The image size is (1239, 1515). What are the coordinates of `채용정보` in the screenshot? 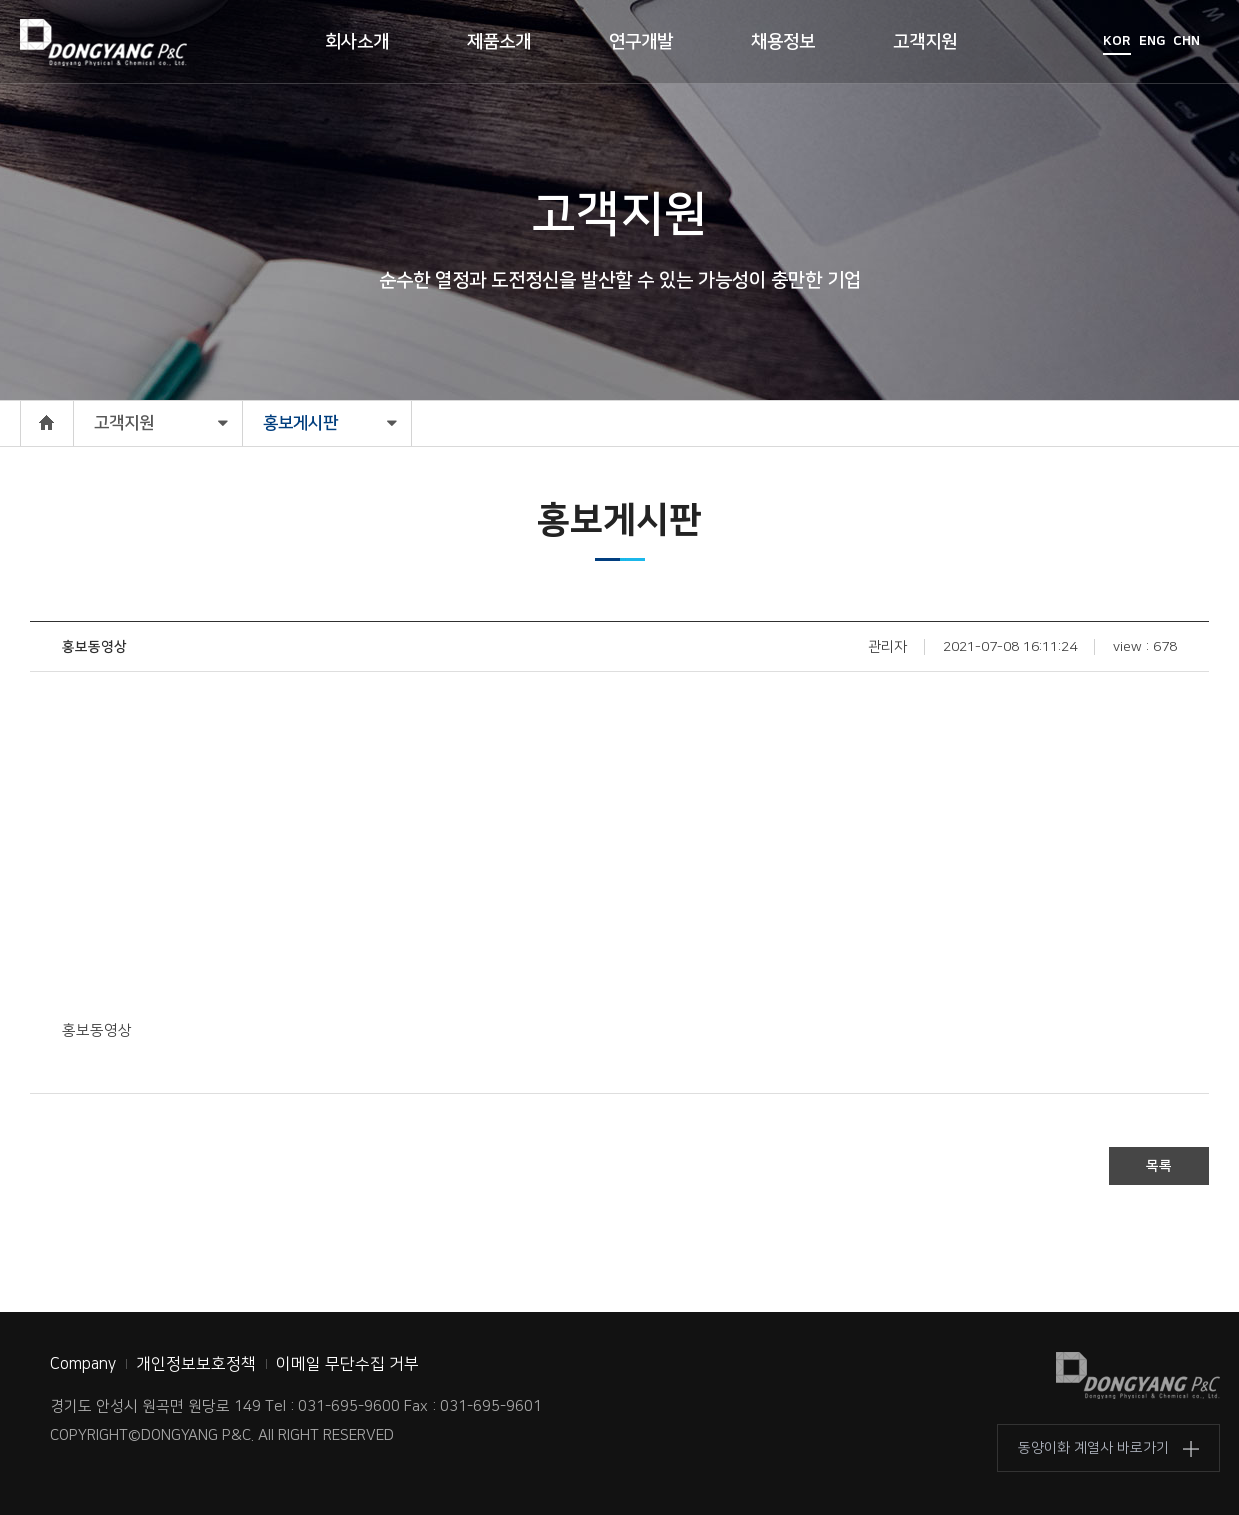 It's located at (783, 42).